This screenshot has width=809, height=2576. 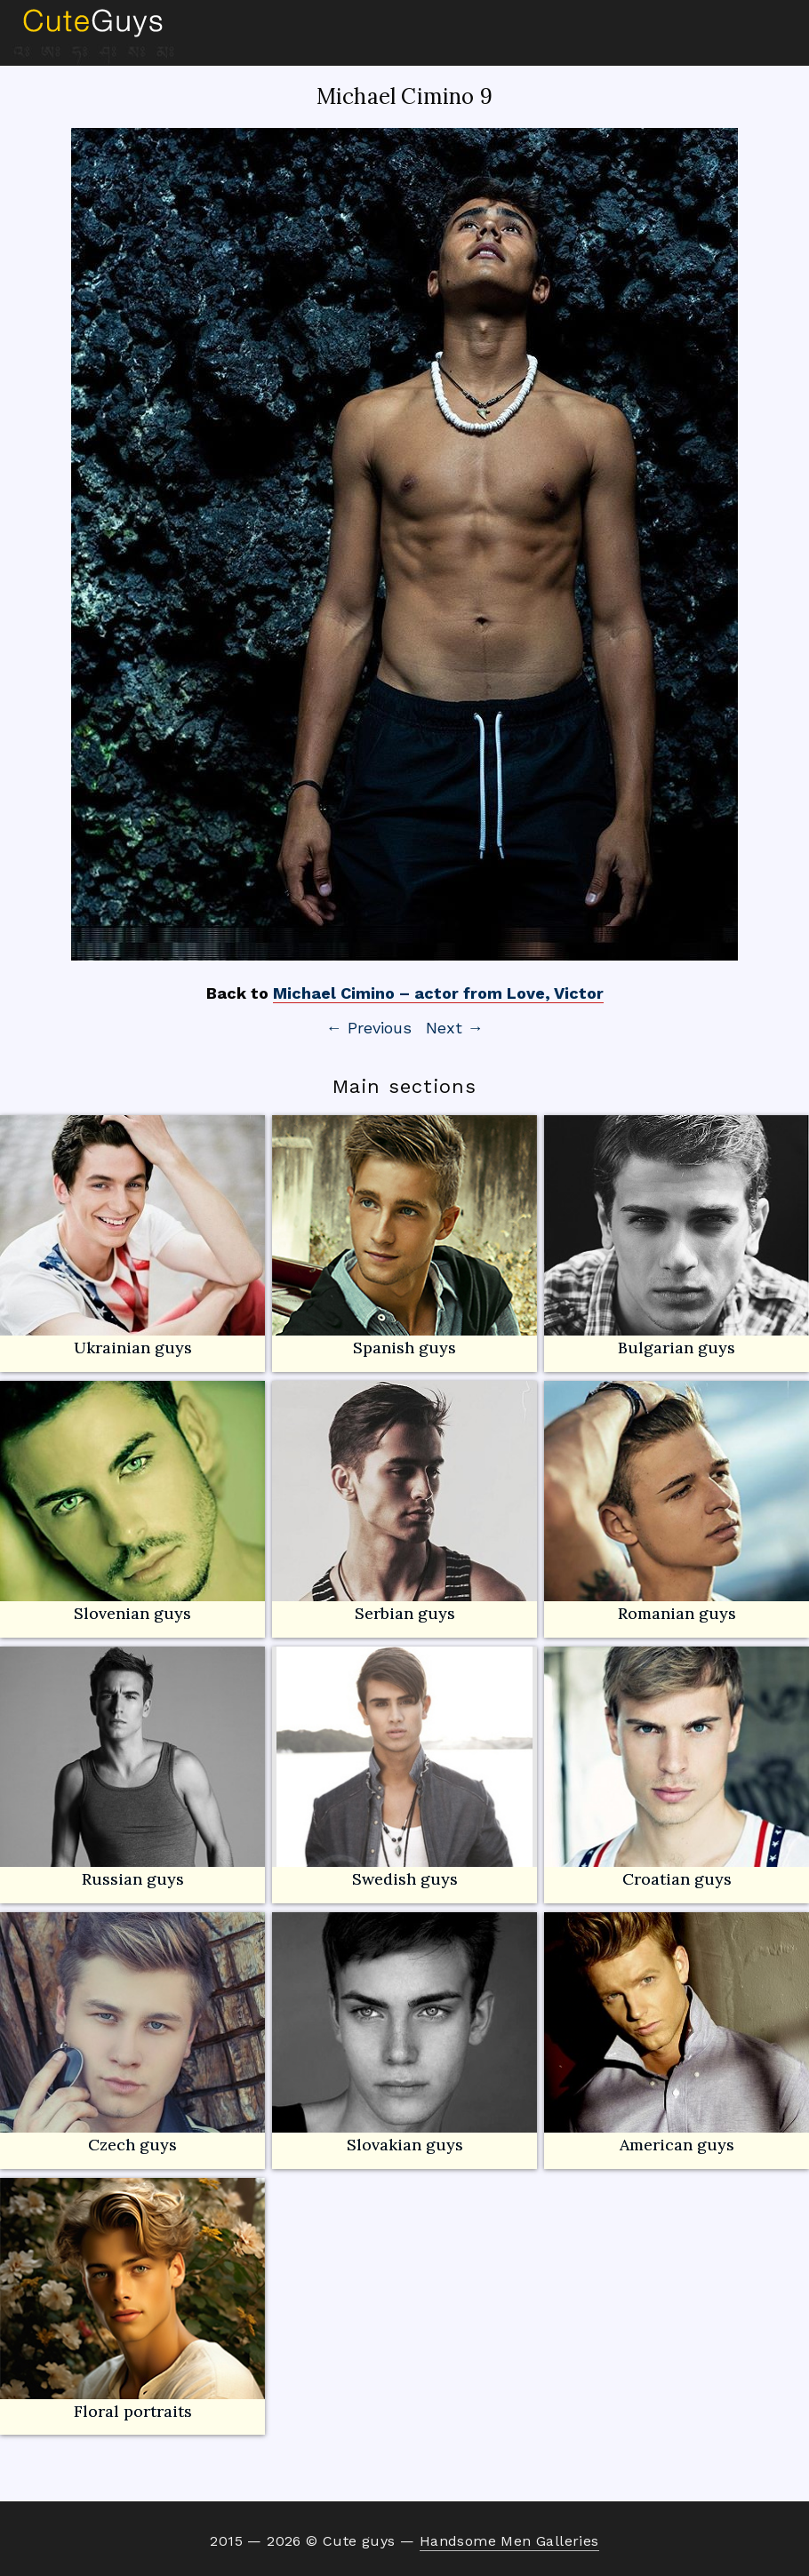 I want to click on Slovakian guys, so click(x=404, y=2033).